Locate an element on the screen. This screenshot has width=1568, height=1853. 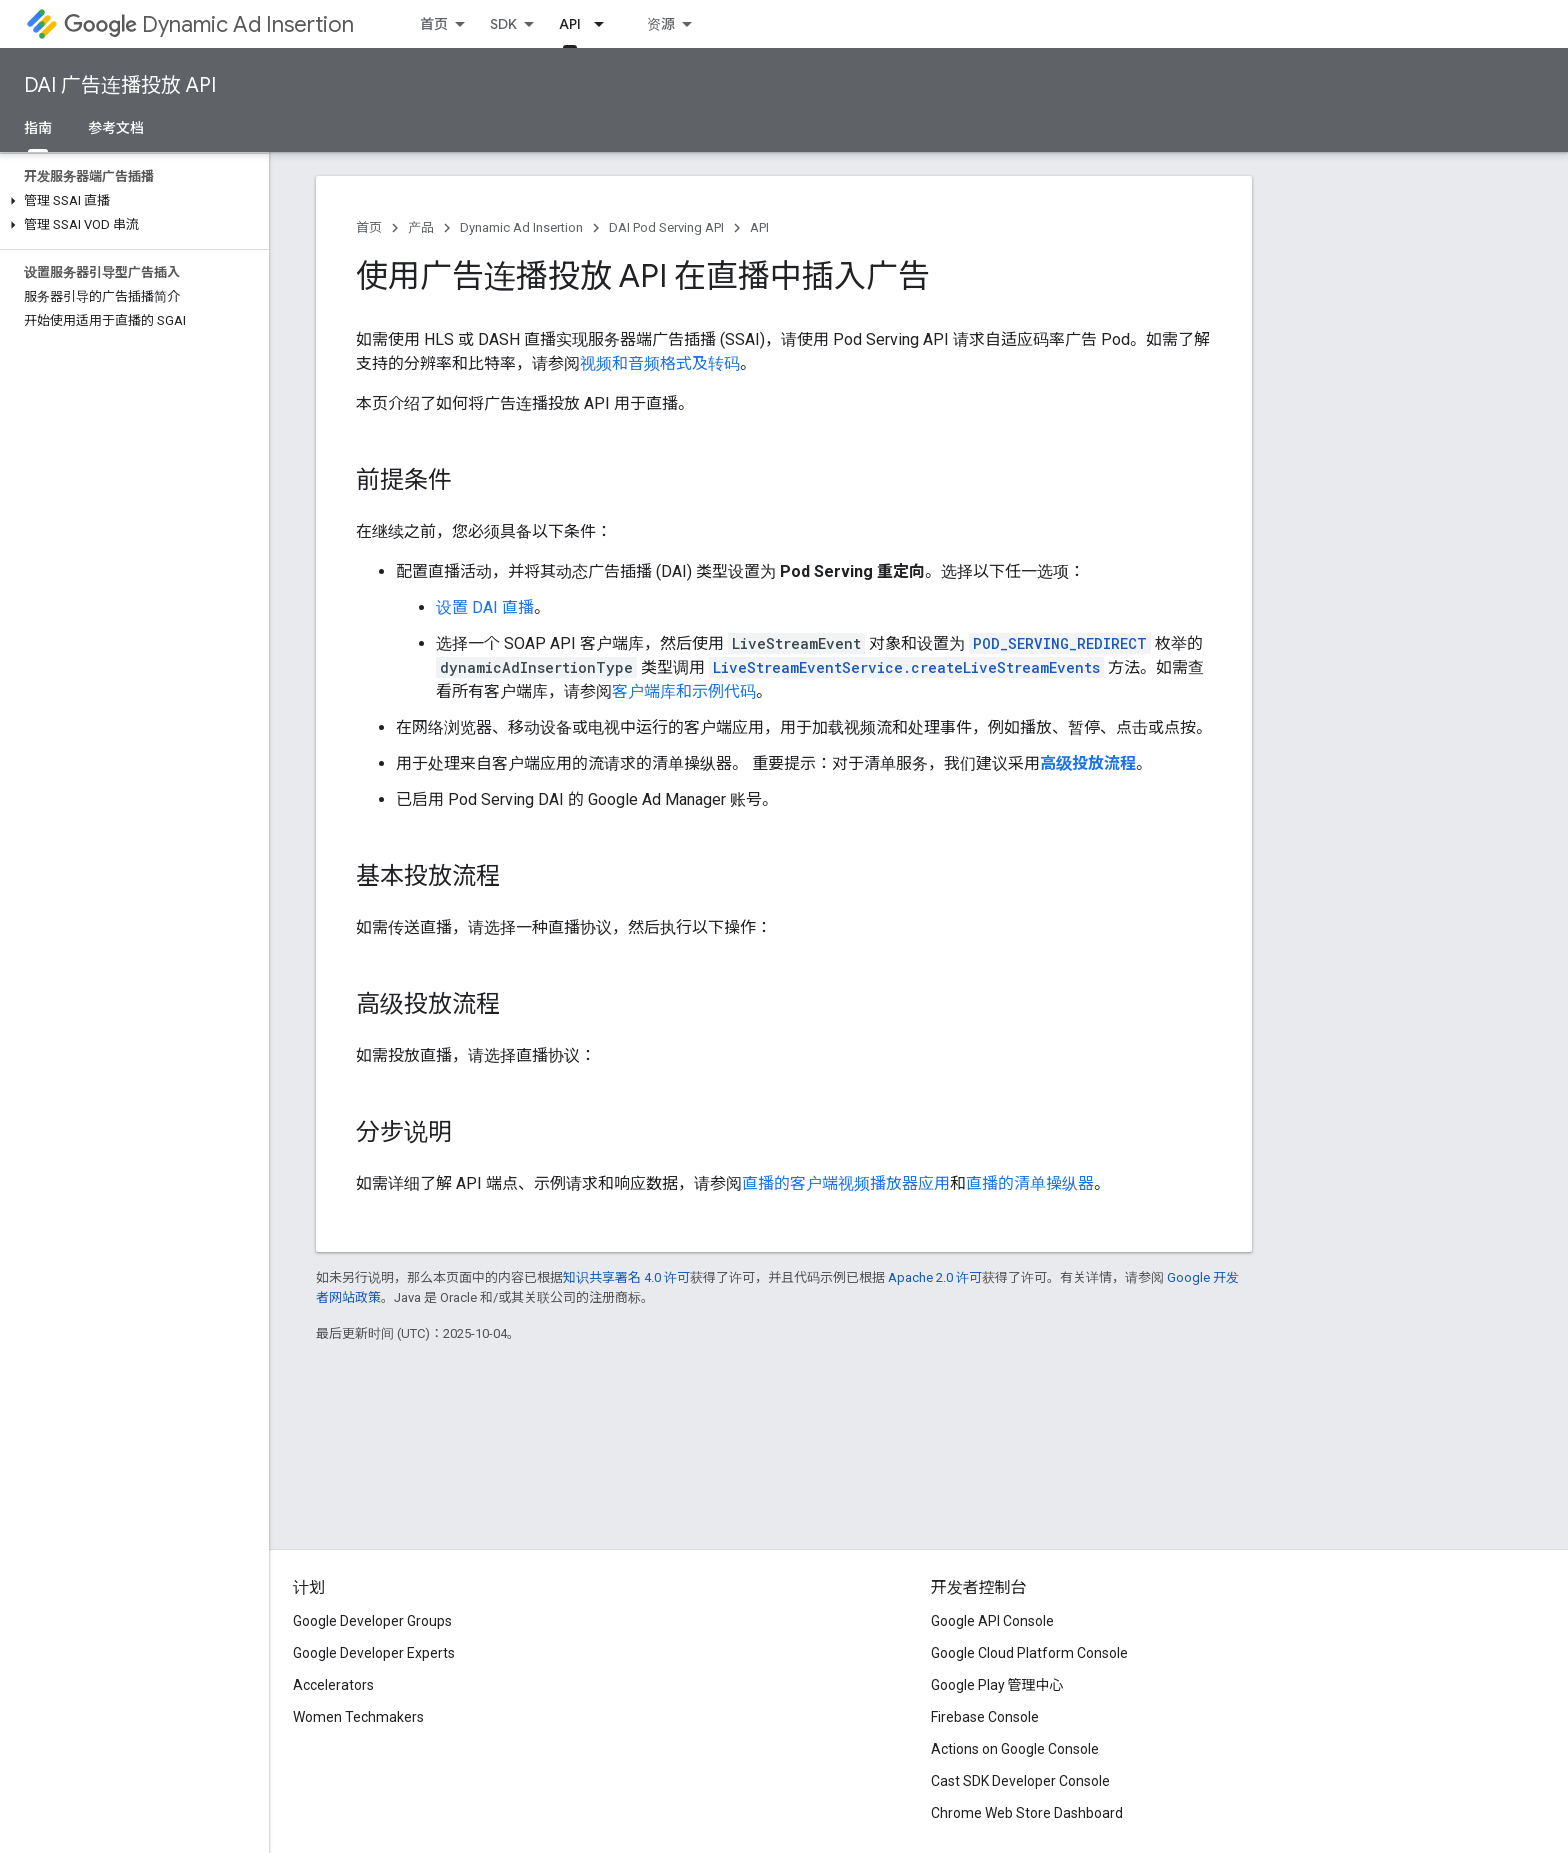
产品 is located at coordinates (421, 227).